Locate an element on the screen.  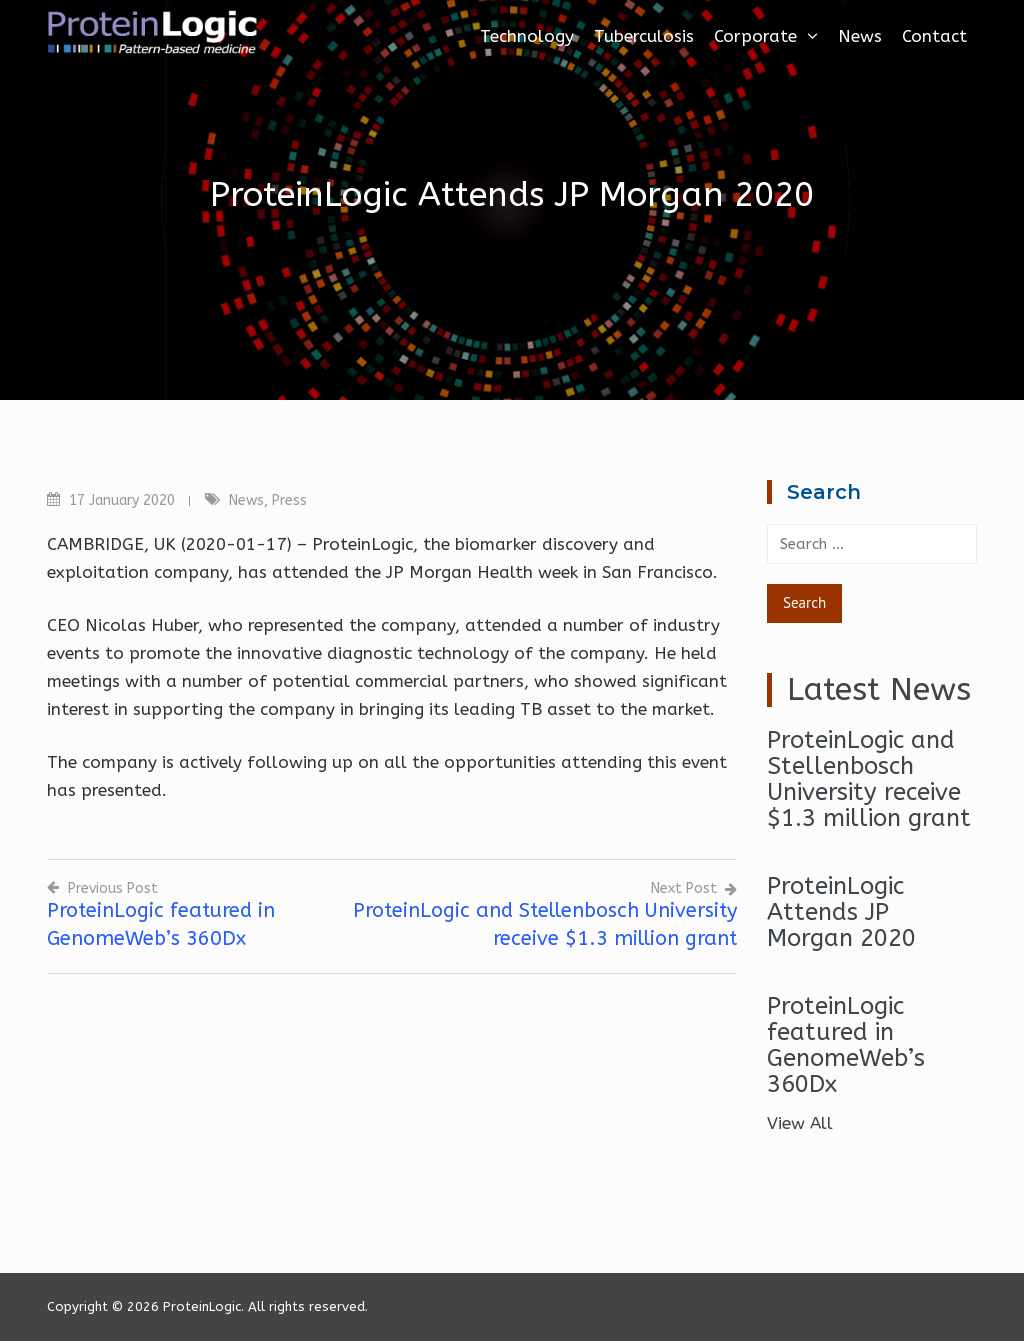
ProteinLogic featured in GenomeWeb’s 360Dx is located at coordinates (846, 1045).